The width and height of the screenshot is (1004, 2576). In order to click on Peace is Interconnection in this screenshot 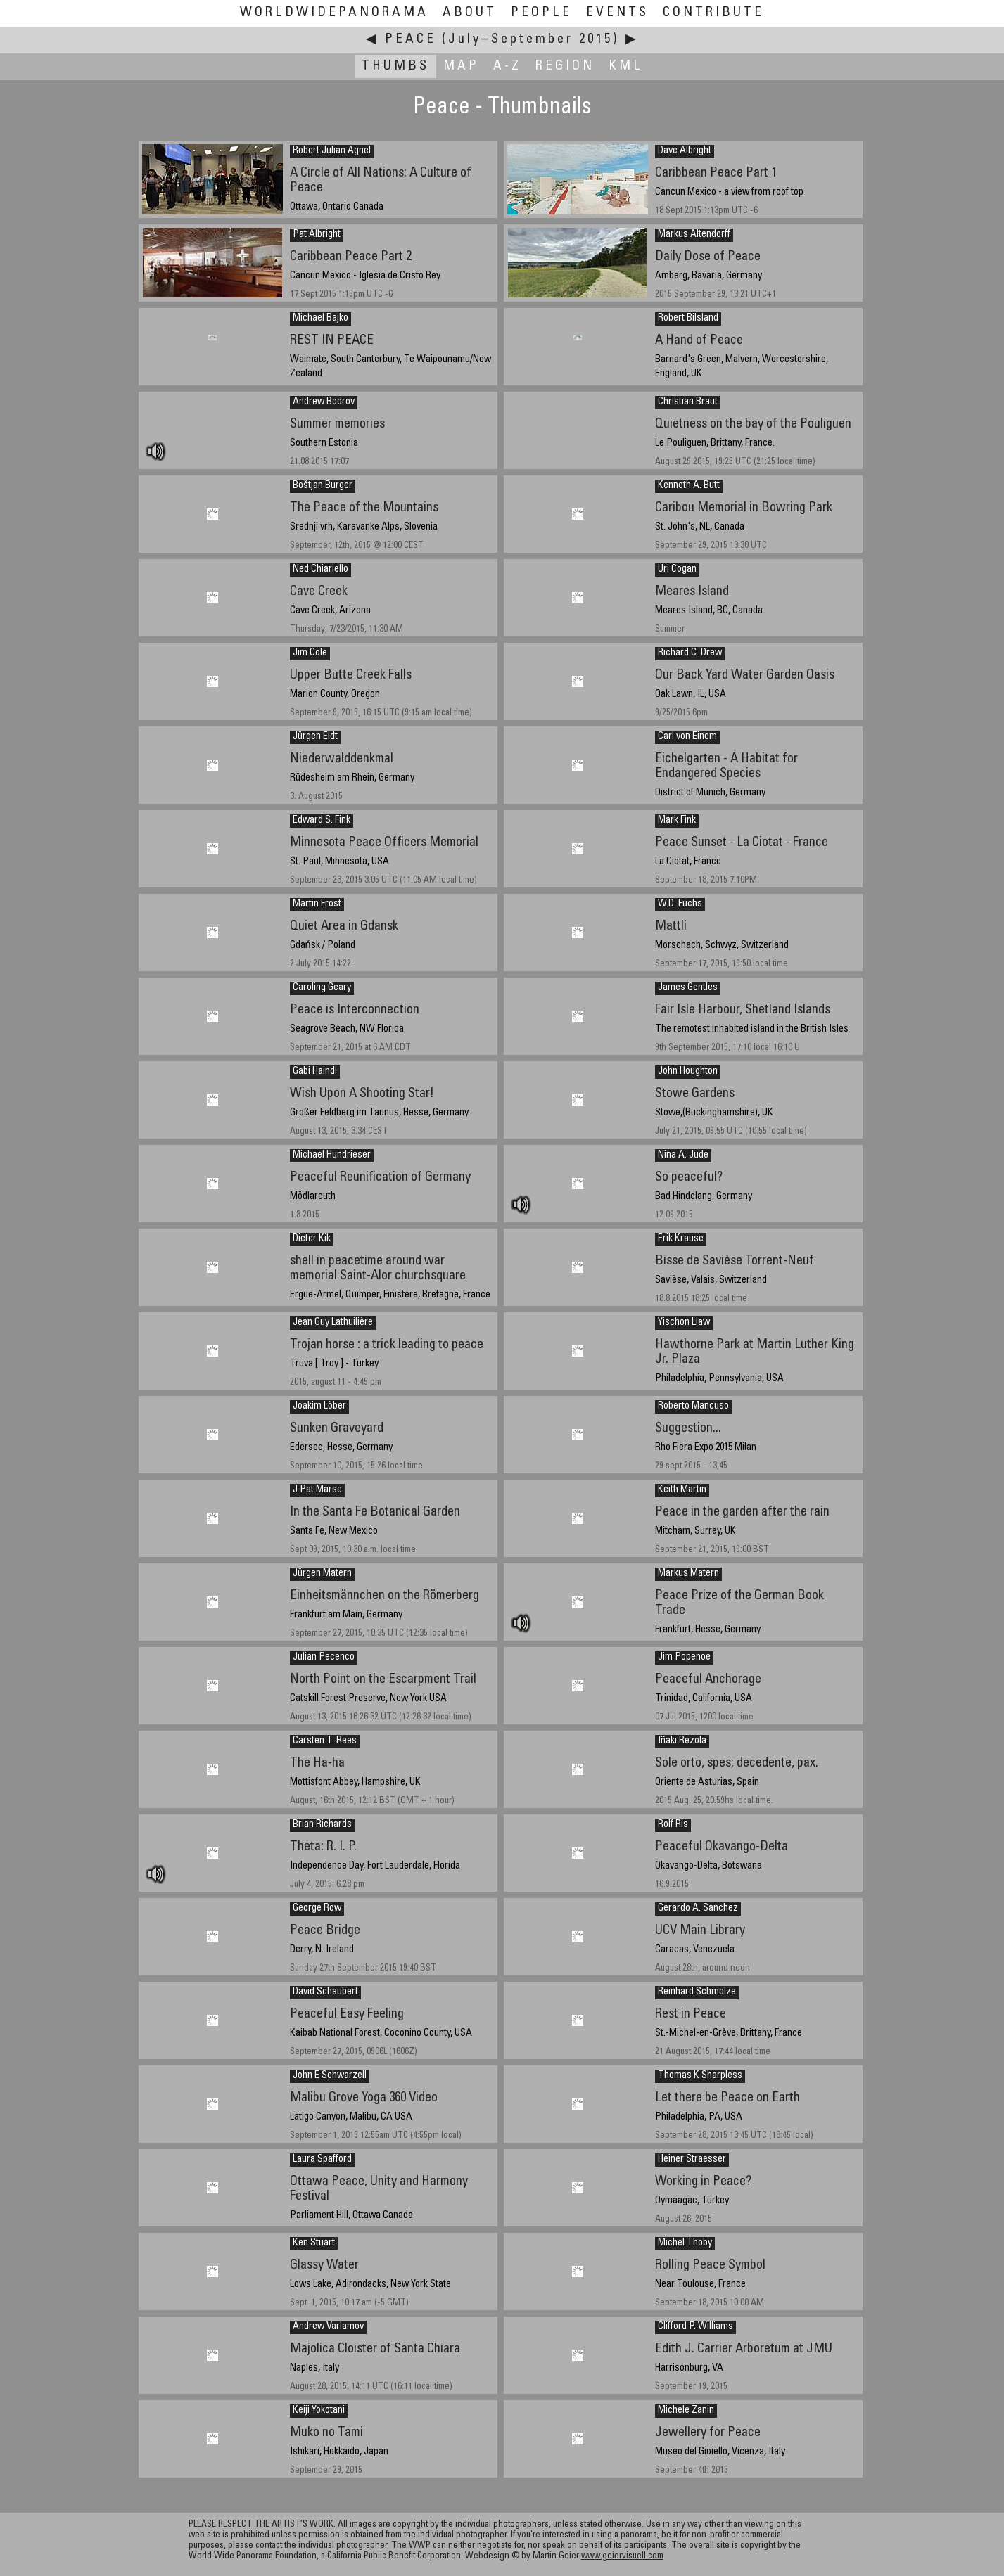, I will do `click(354, 1010)`.